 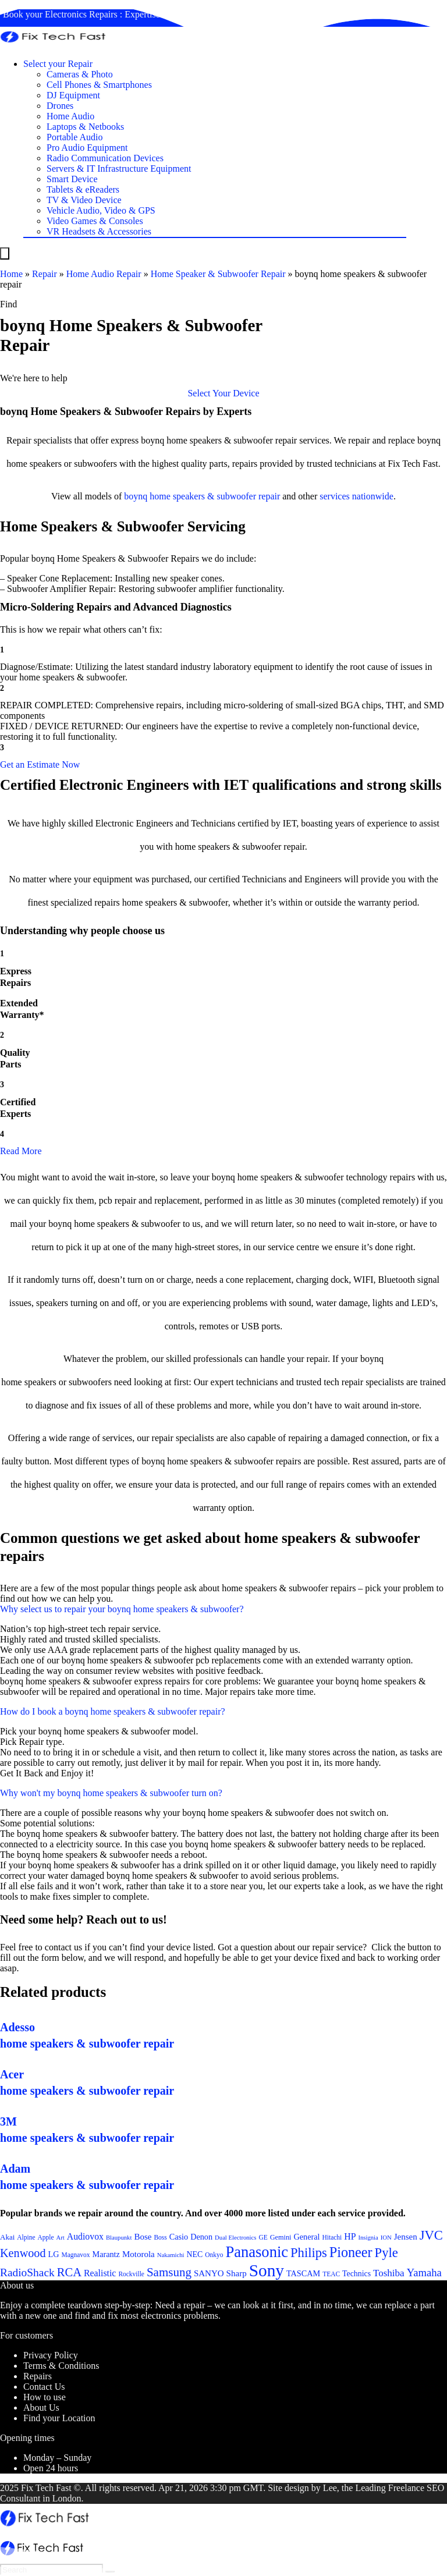 I want to click on Laptops & Netbooks, so click(x=85, y=127).